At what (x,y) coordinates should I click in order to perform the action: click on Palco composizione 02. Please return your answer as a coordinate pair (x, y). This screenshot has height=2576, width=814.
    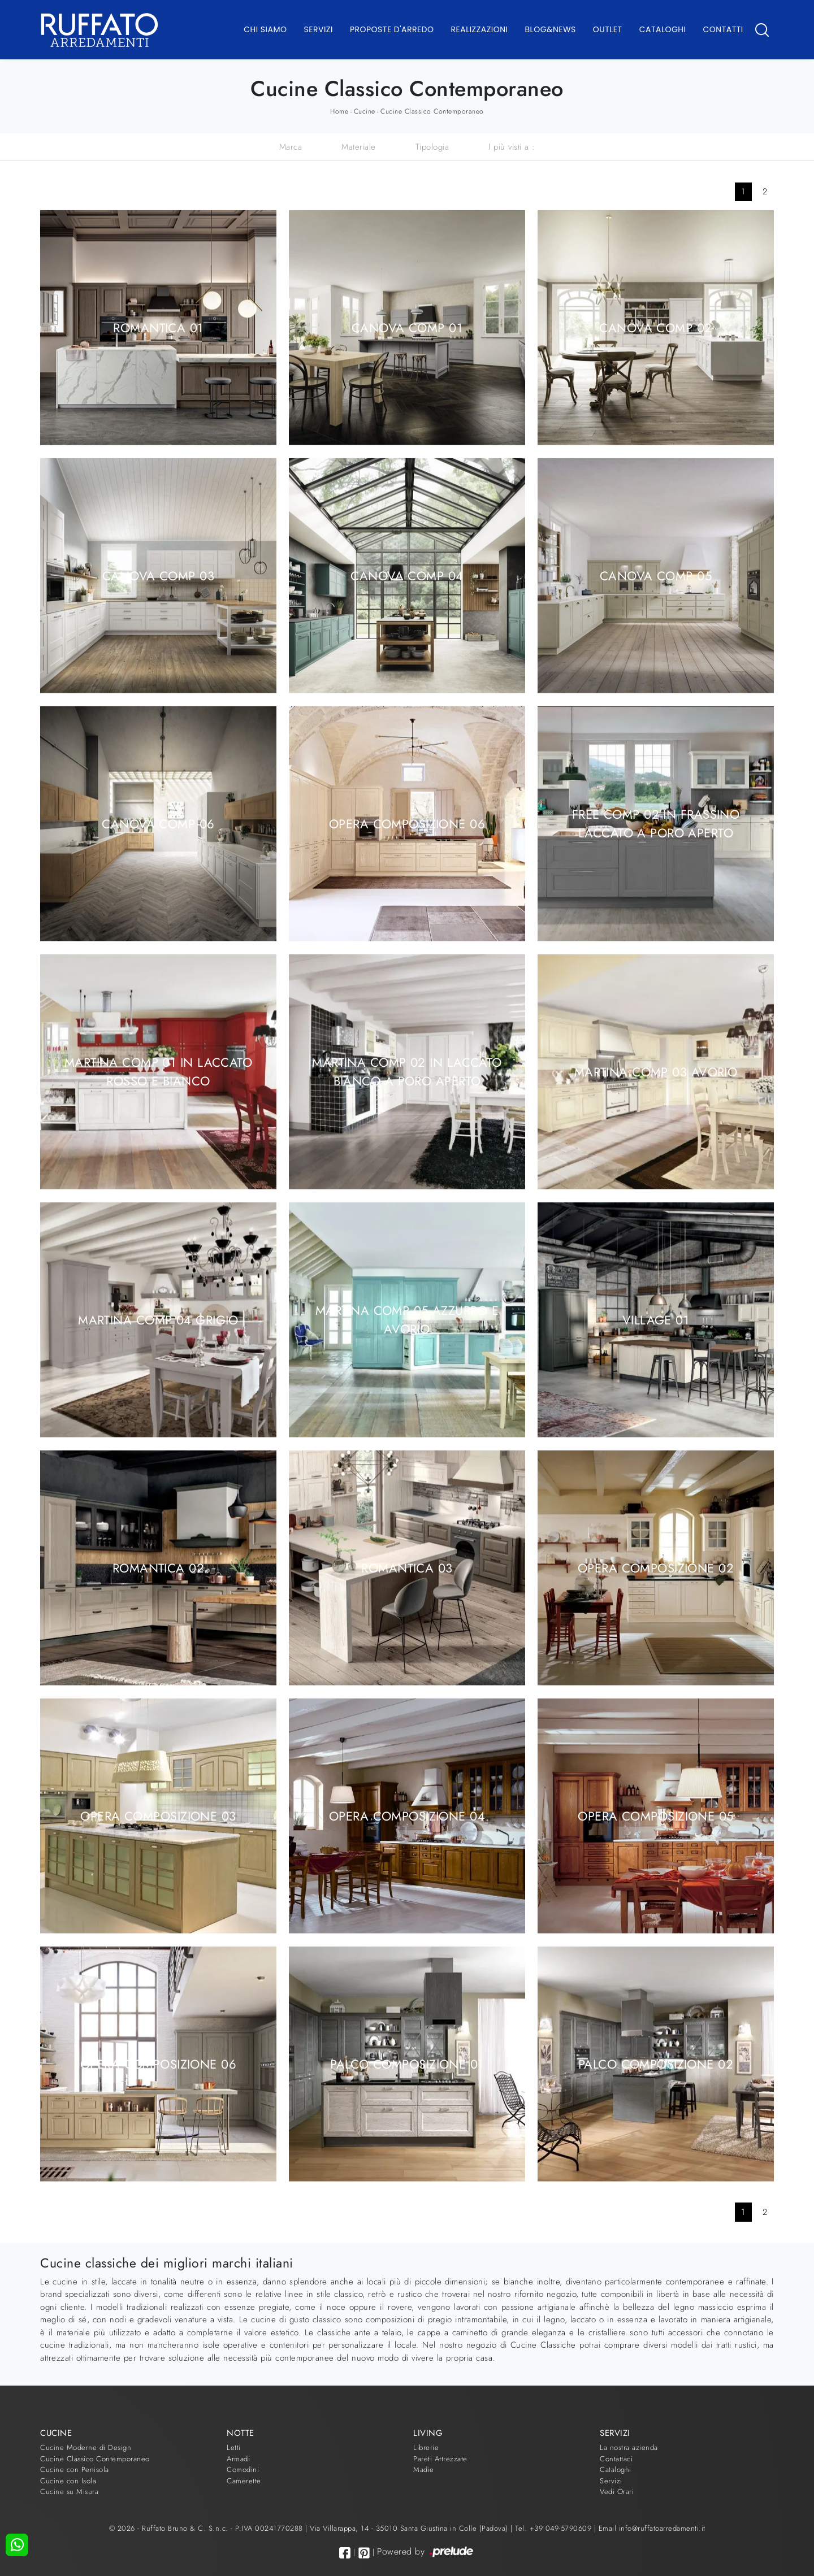
    Looking at the image, I should click on (655, 2063).